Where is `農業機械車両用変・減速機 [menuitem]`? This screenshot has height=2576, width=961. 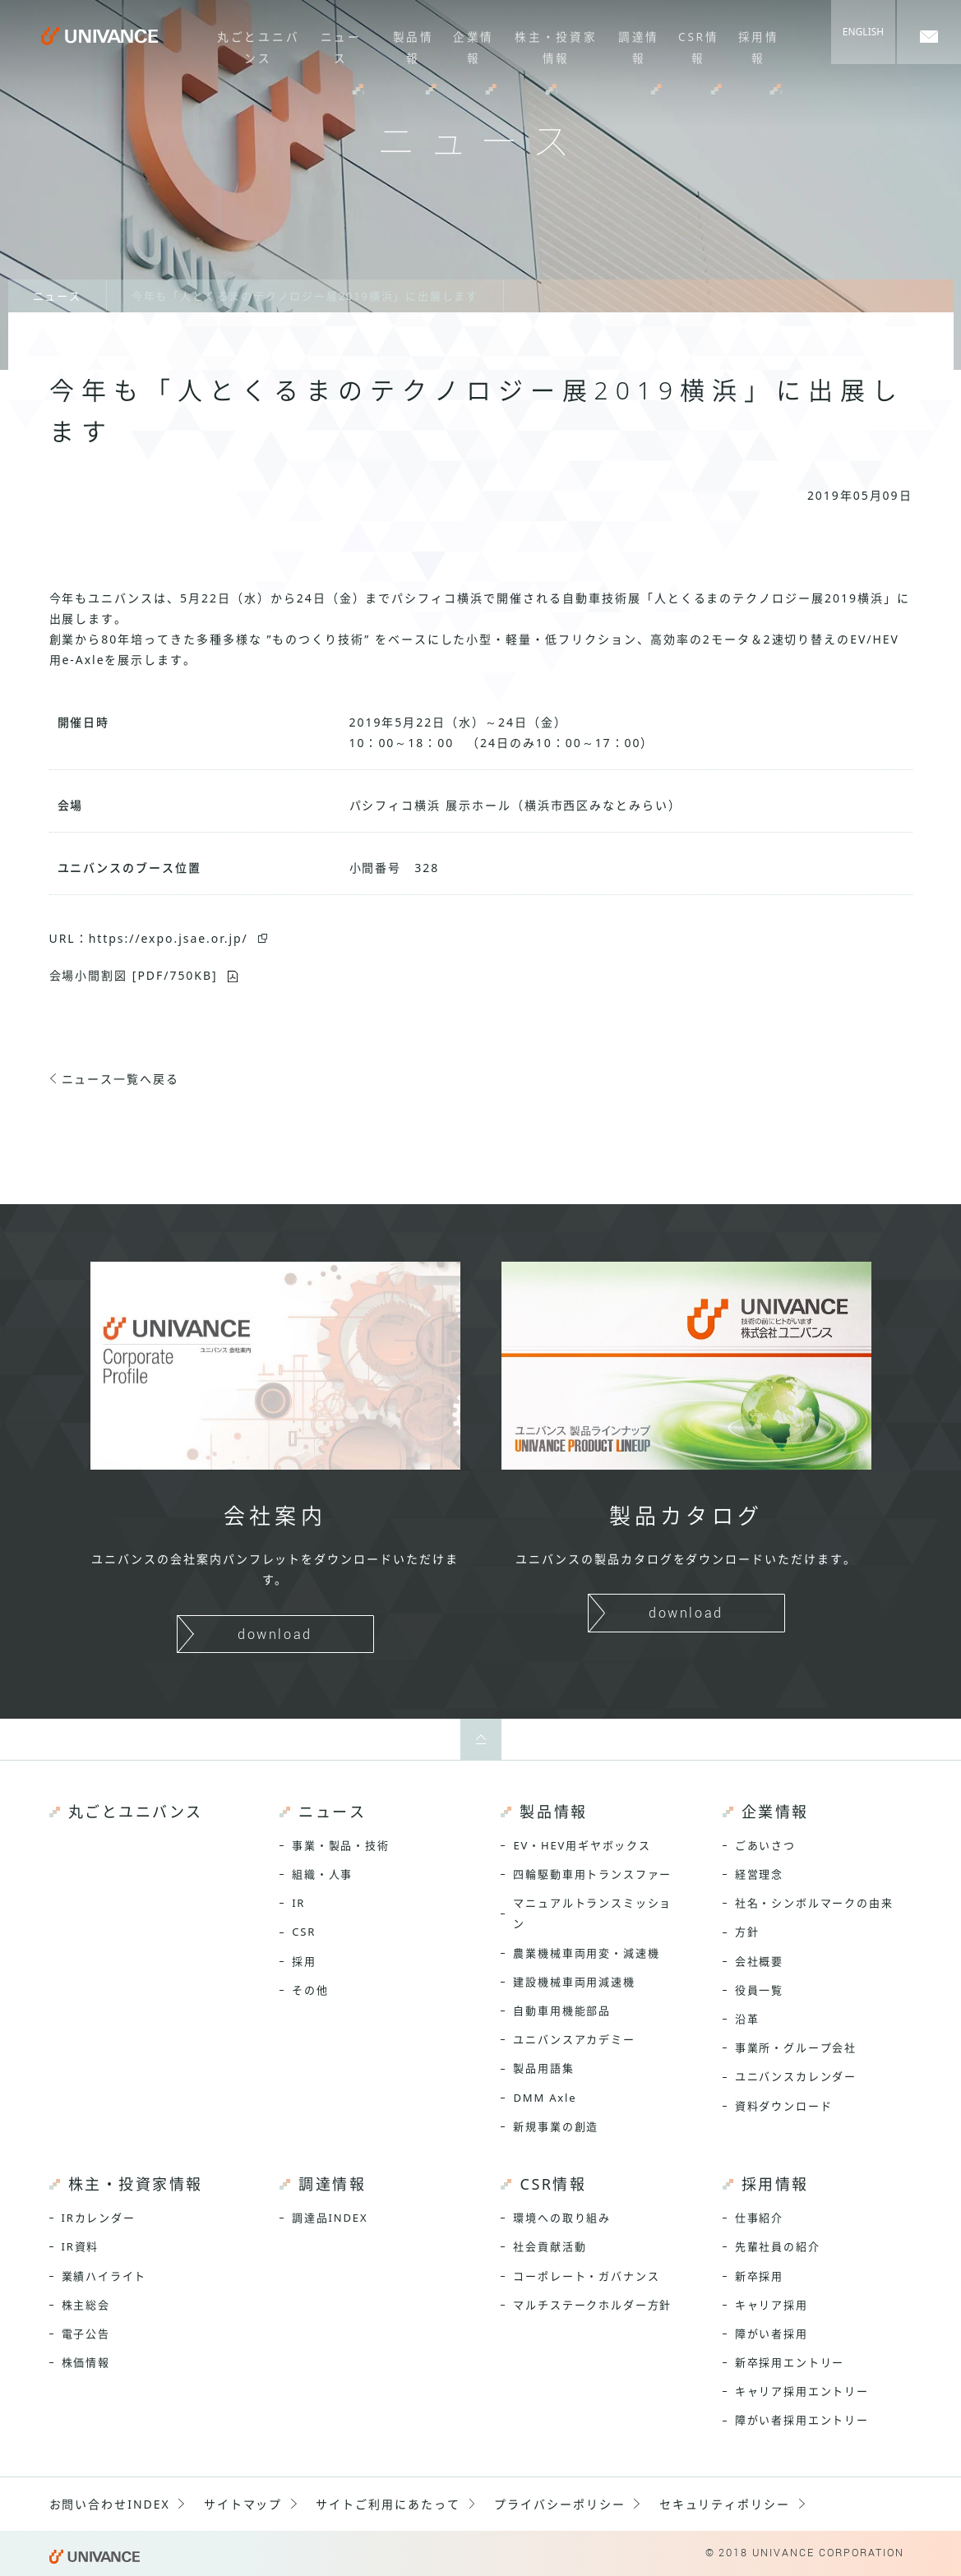 農業機械車両用変・減速機 [menuitem] is located at coordinates (586, 1953).